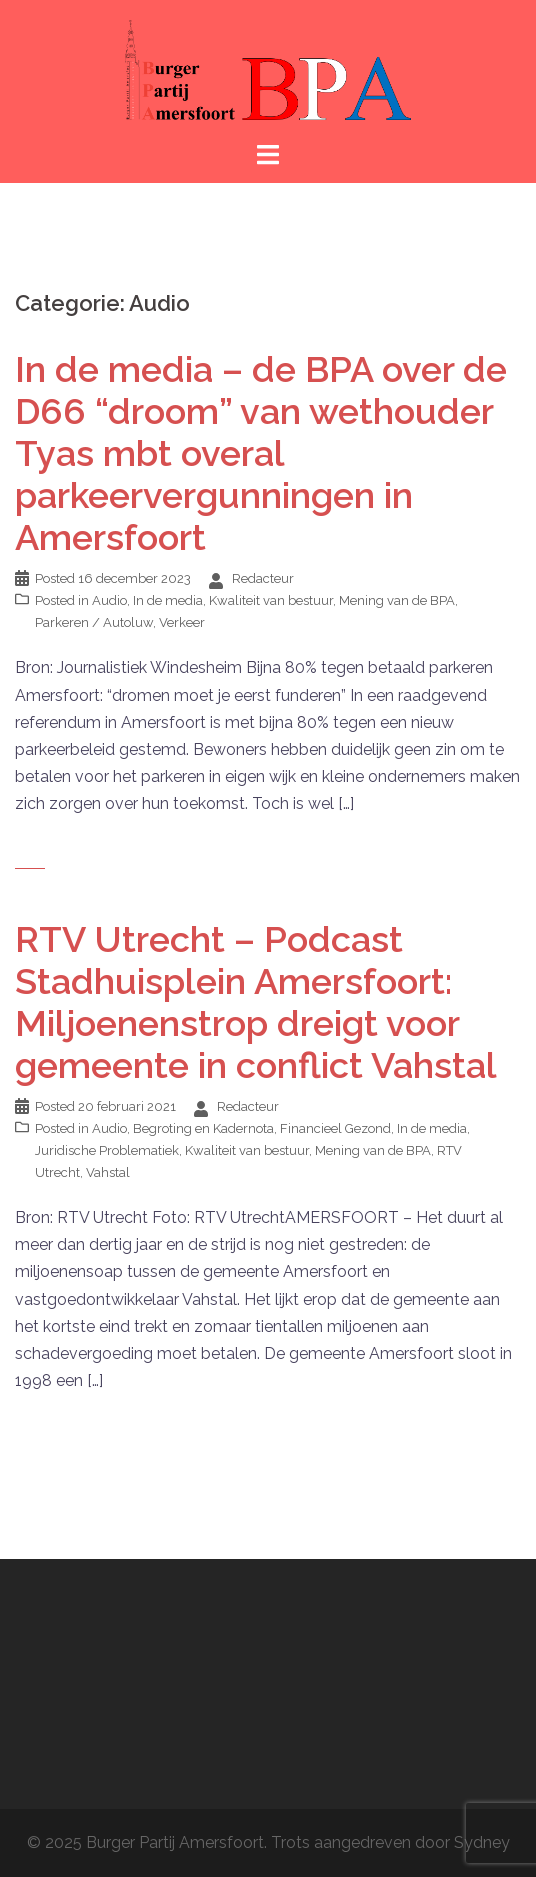 The image size is (536, 1877). Describe the element at coordinates (335, 1128) in the screenshot. I see `Financieel Gezond` at that location.